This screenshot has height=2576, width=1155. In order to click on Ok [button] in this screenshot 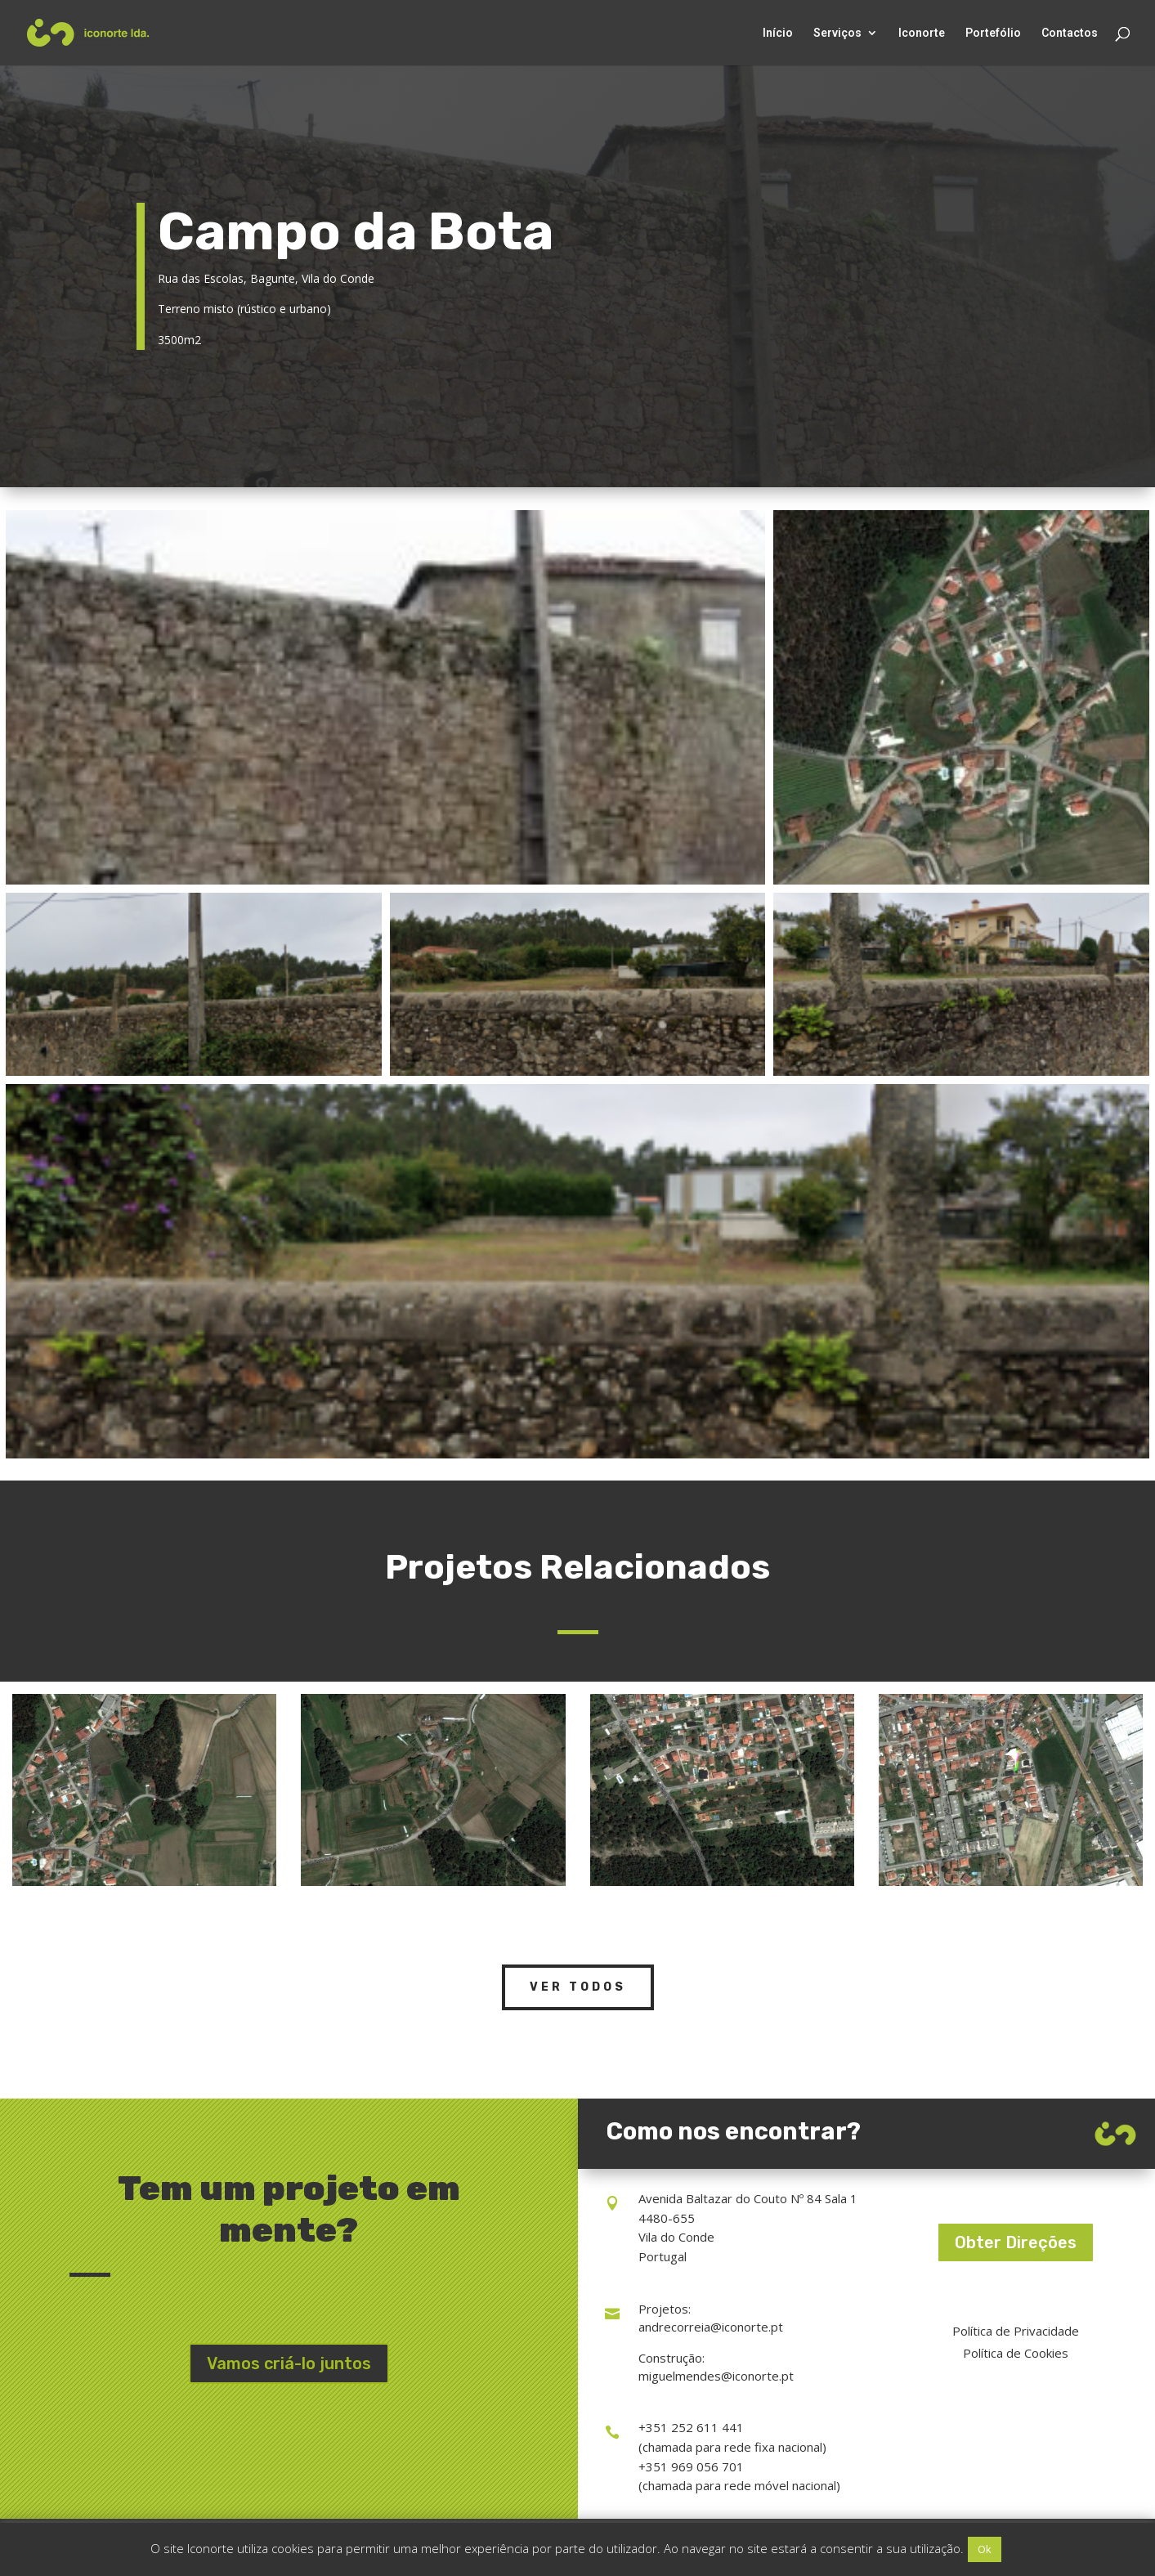, I will do `click(985, 2549)`.